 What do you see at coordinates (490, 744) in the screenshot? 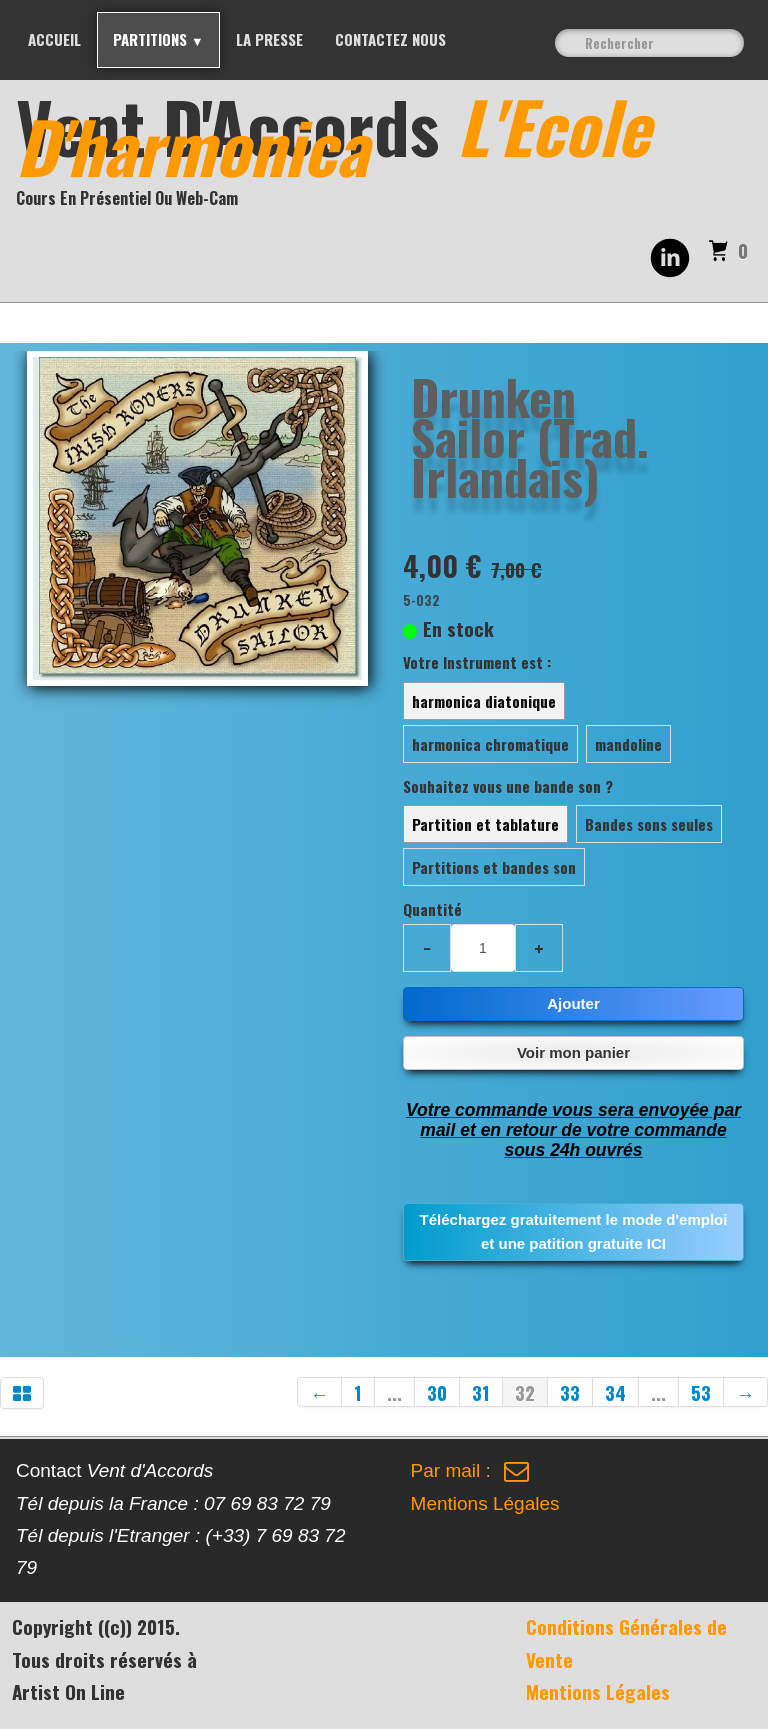
I see `harmonica chromatique` at bounding box center [490, 744].